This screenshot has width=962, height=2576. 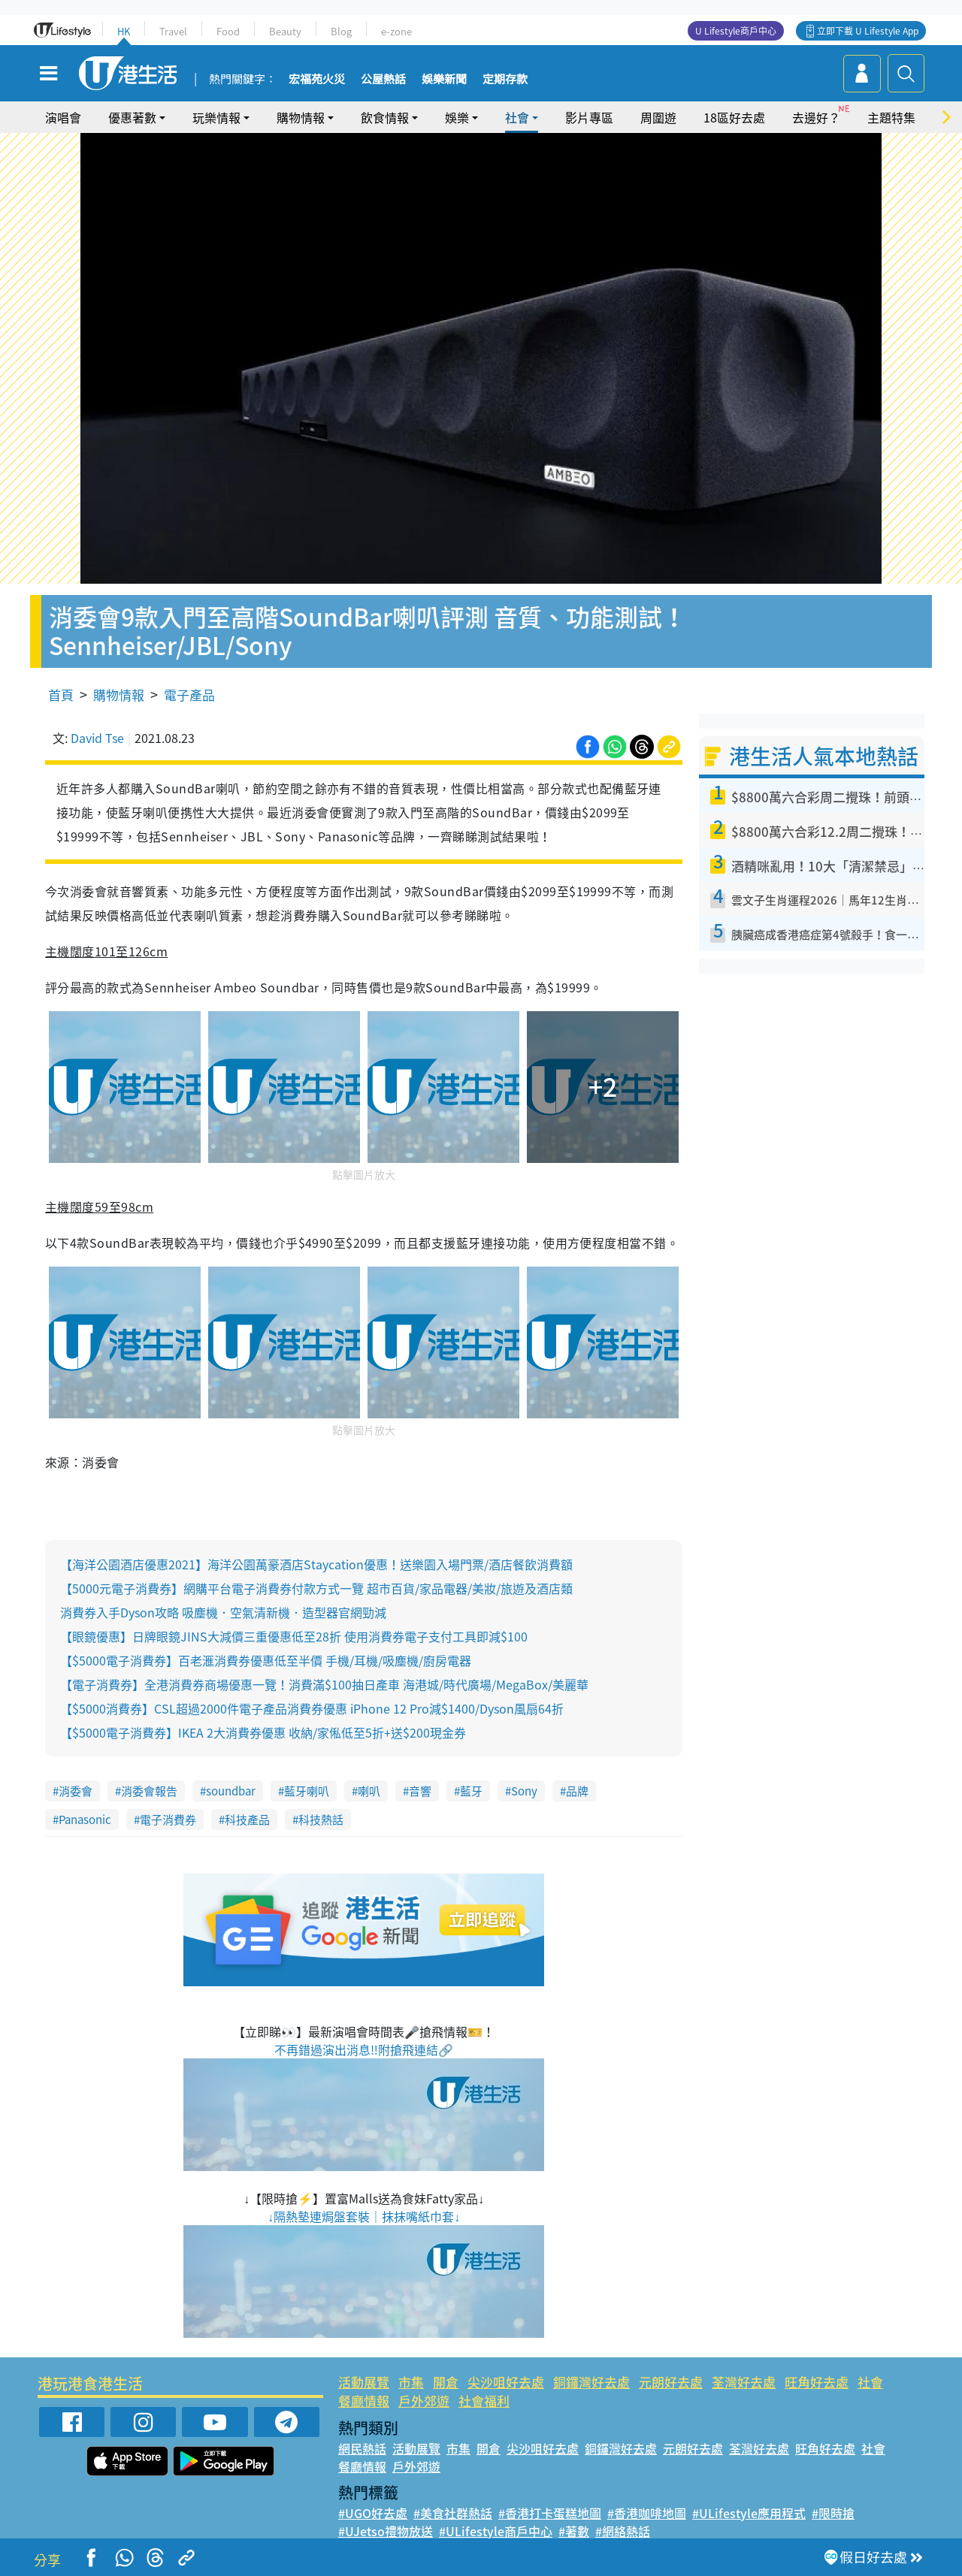 What do you see at coordinates (385, 2531) in the screenshot?
I see `#UJetso禮物放送` at bounding box center [385, 2531].